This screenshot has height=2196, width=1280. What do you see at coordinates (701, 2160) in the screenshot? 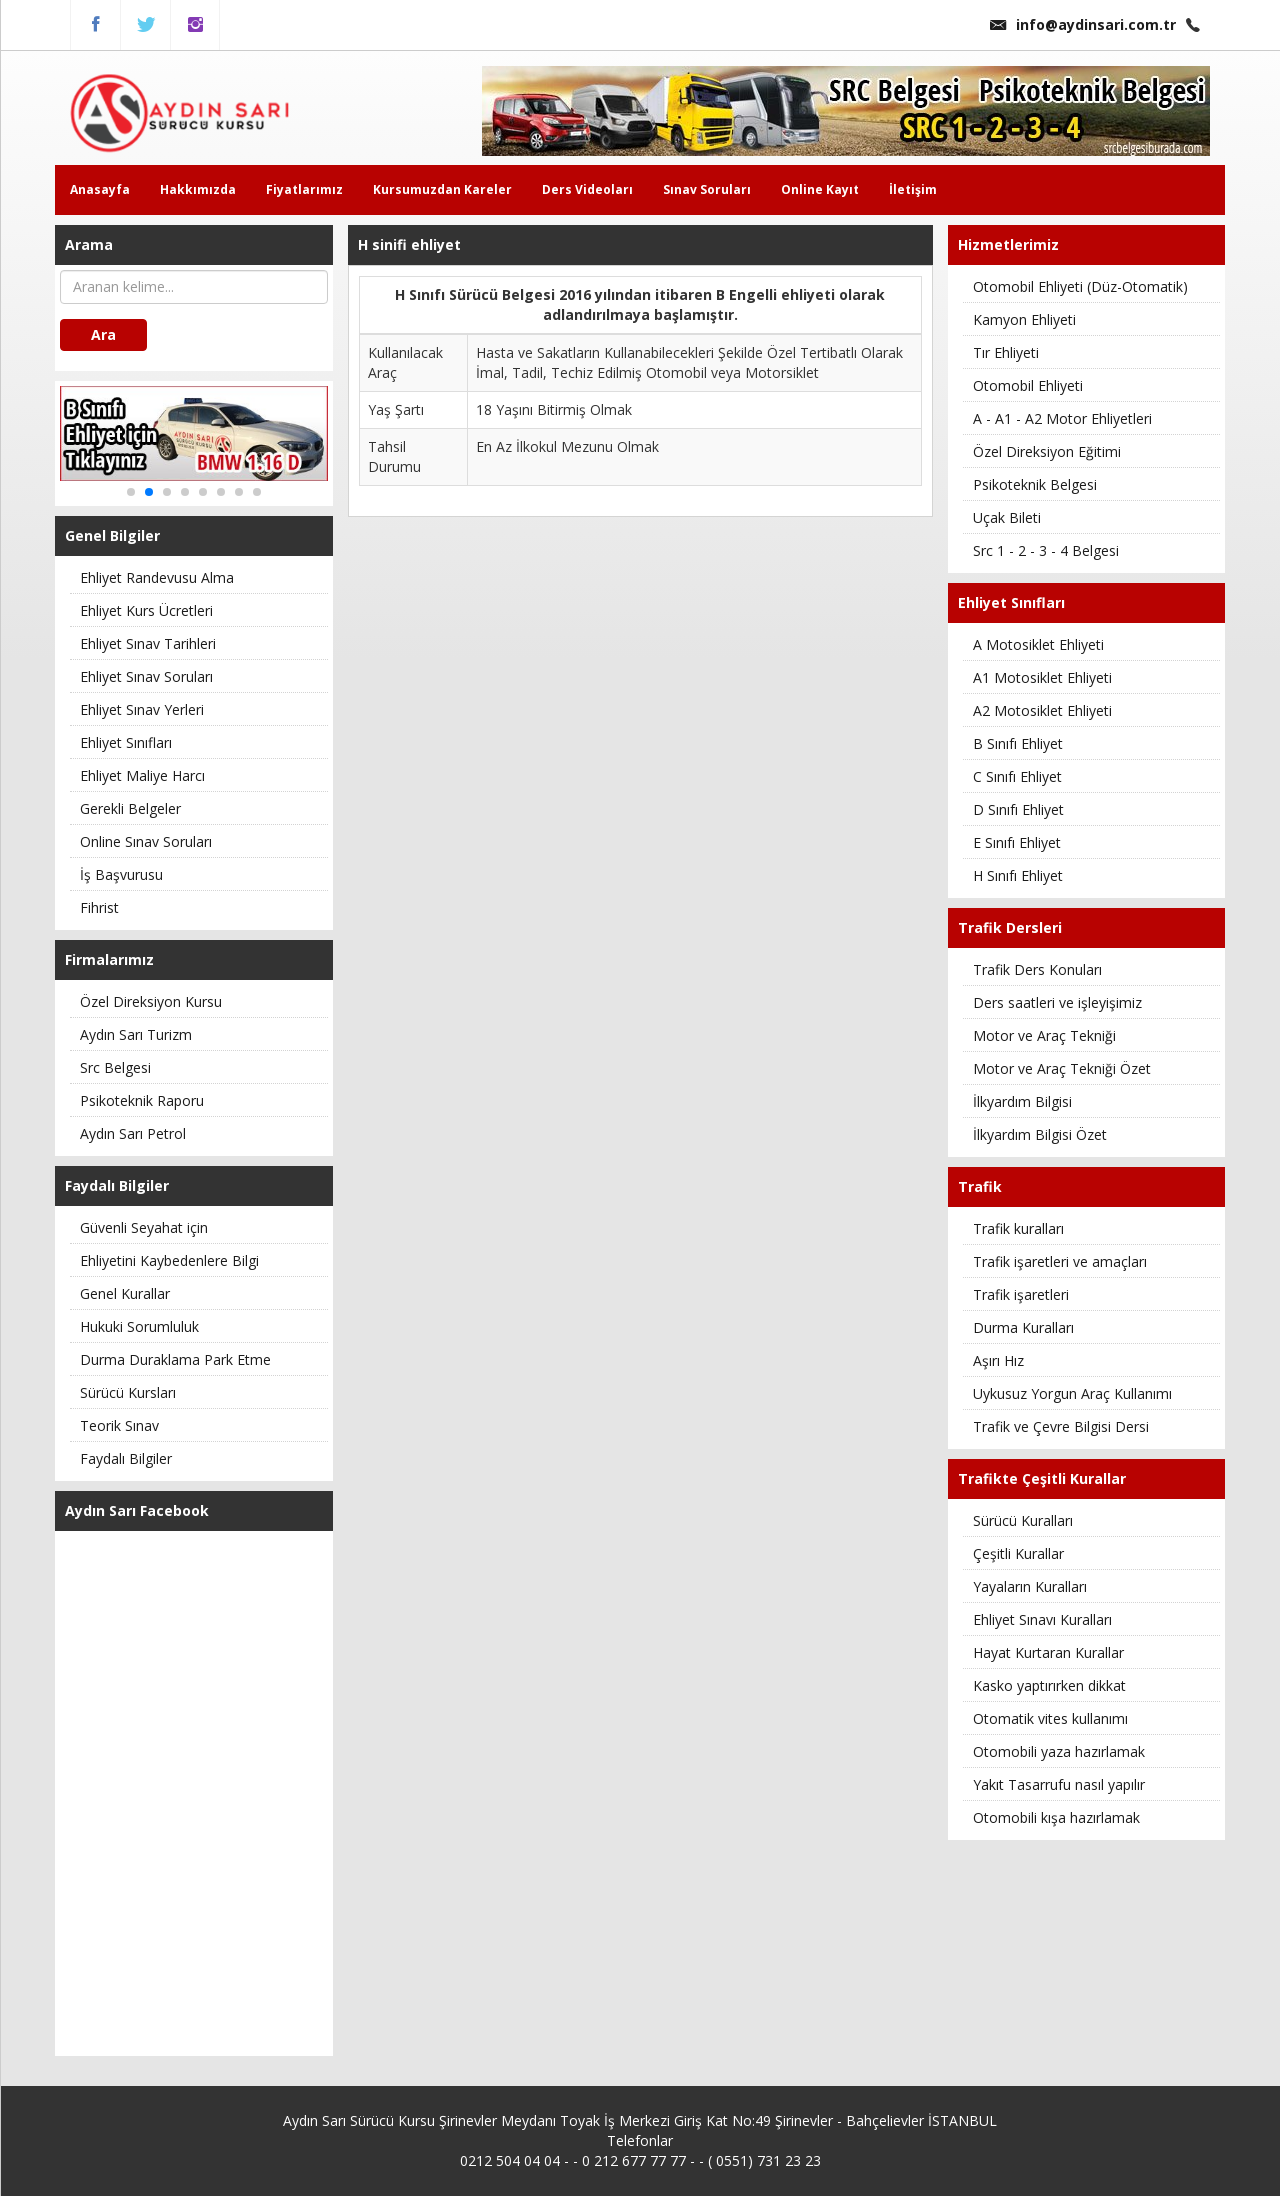
I see `0 212 677 77 77 - - ( 0551) 731 23 23` at bounding box center [701, 2160].